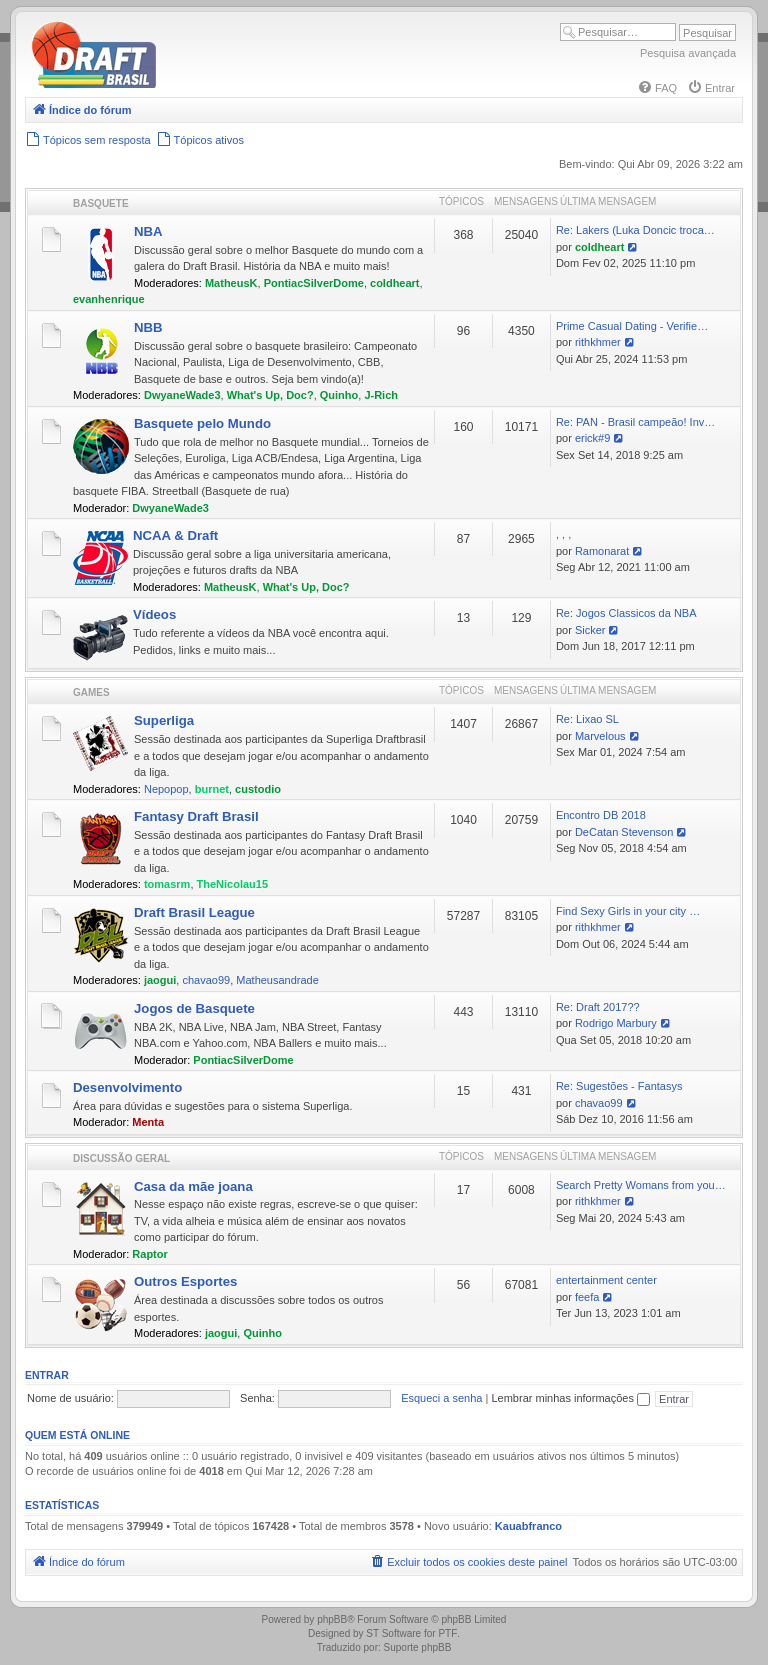  I want to click on TheNicolau15, so click(233, 884).